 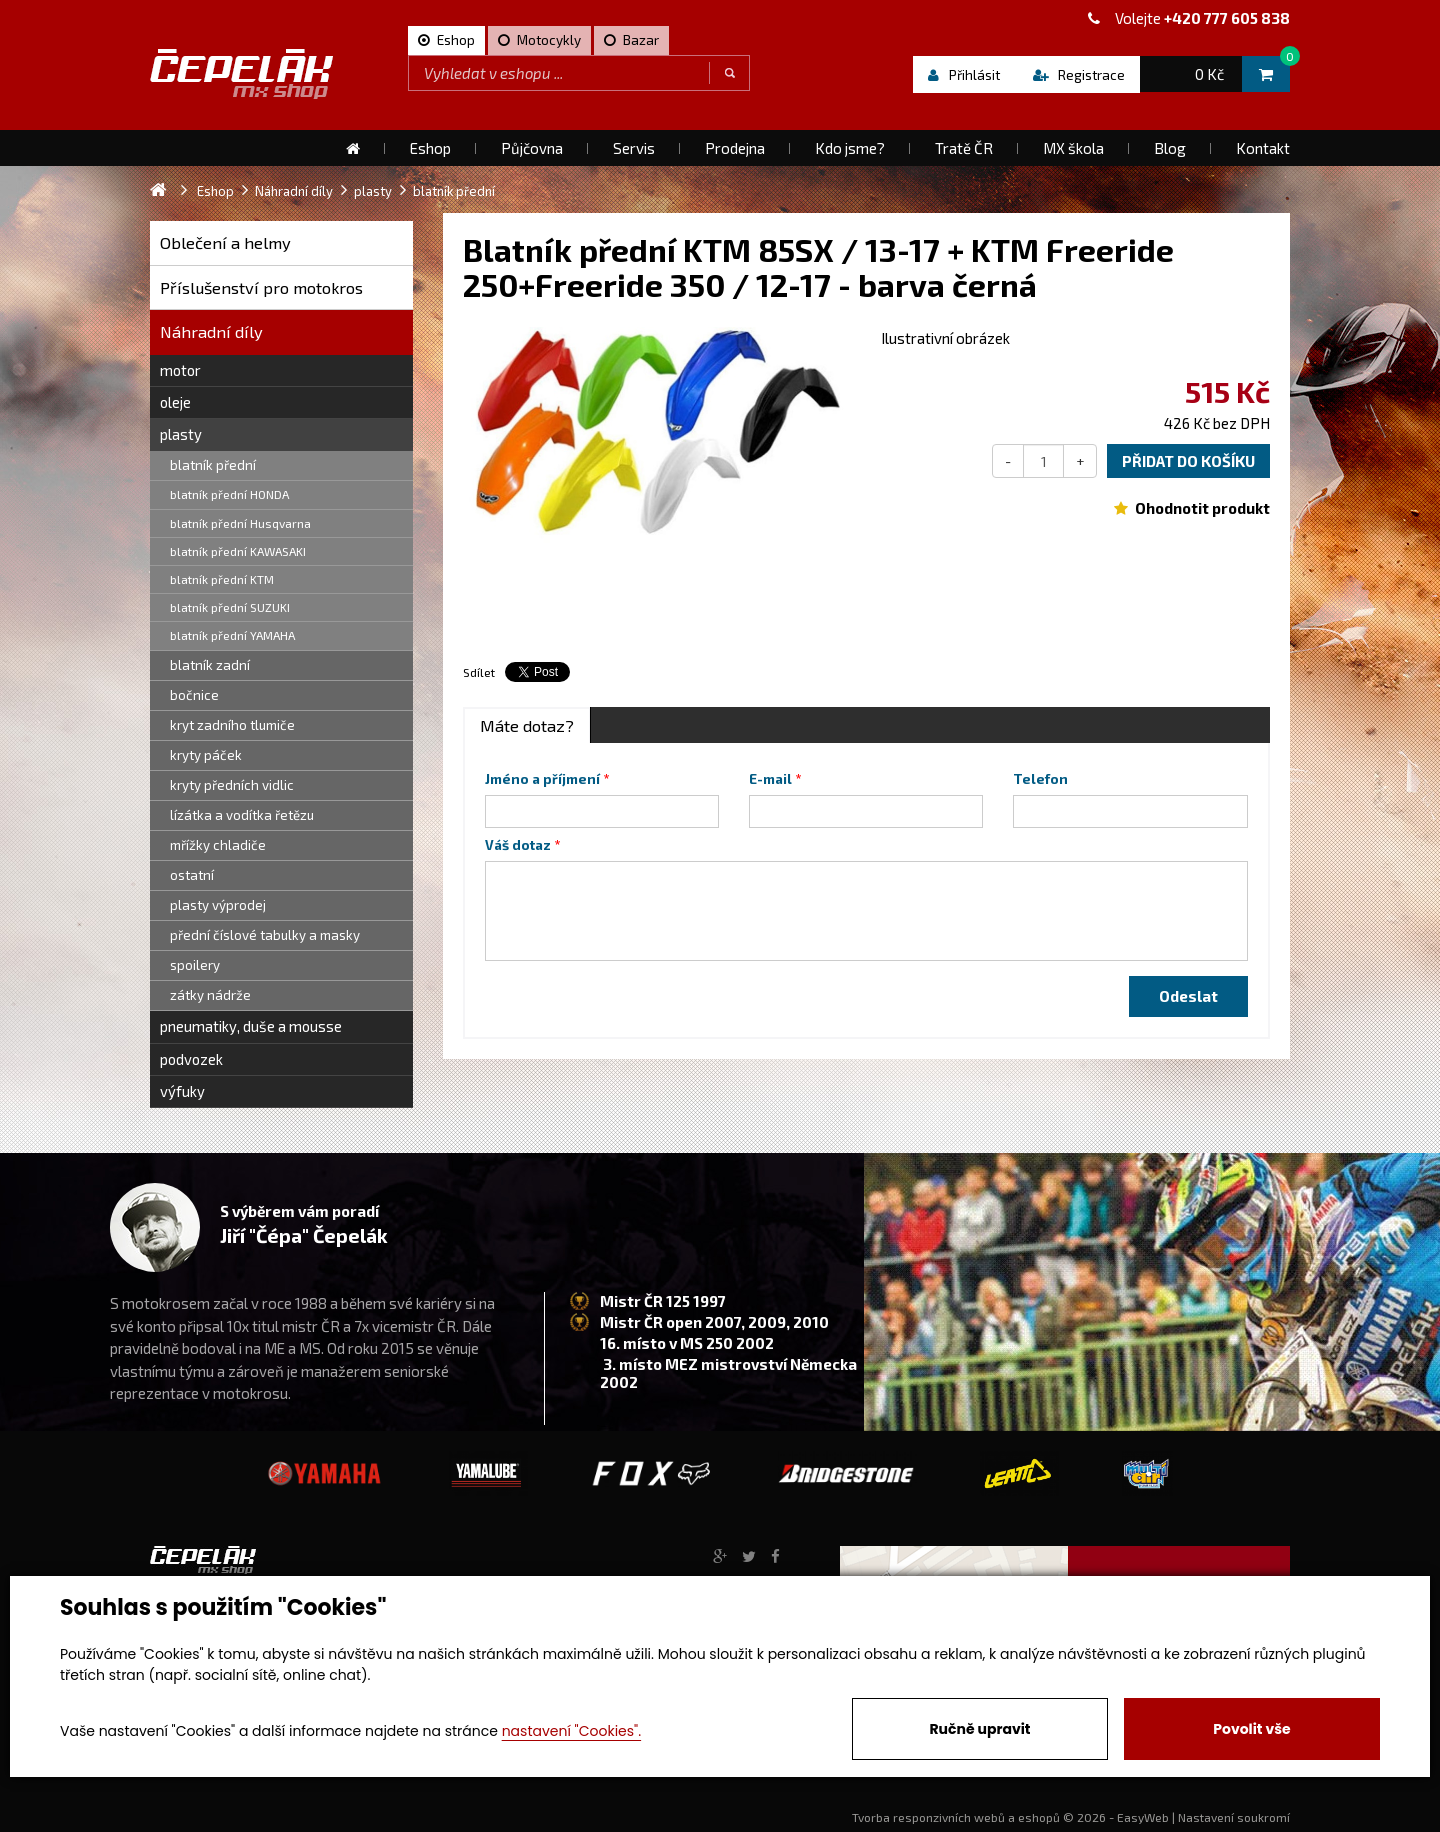 I want to click on Oblečení a helmy, so click(x=225, y=242).